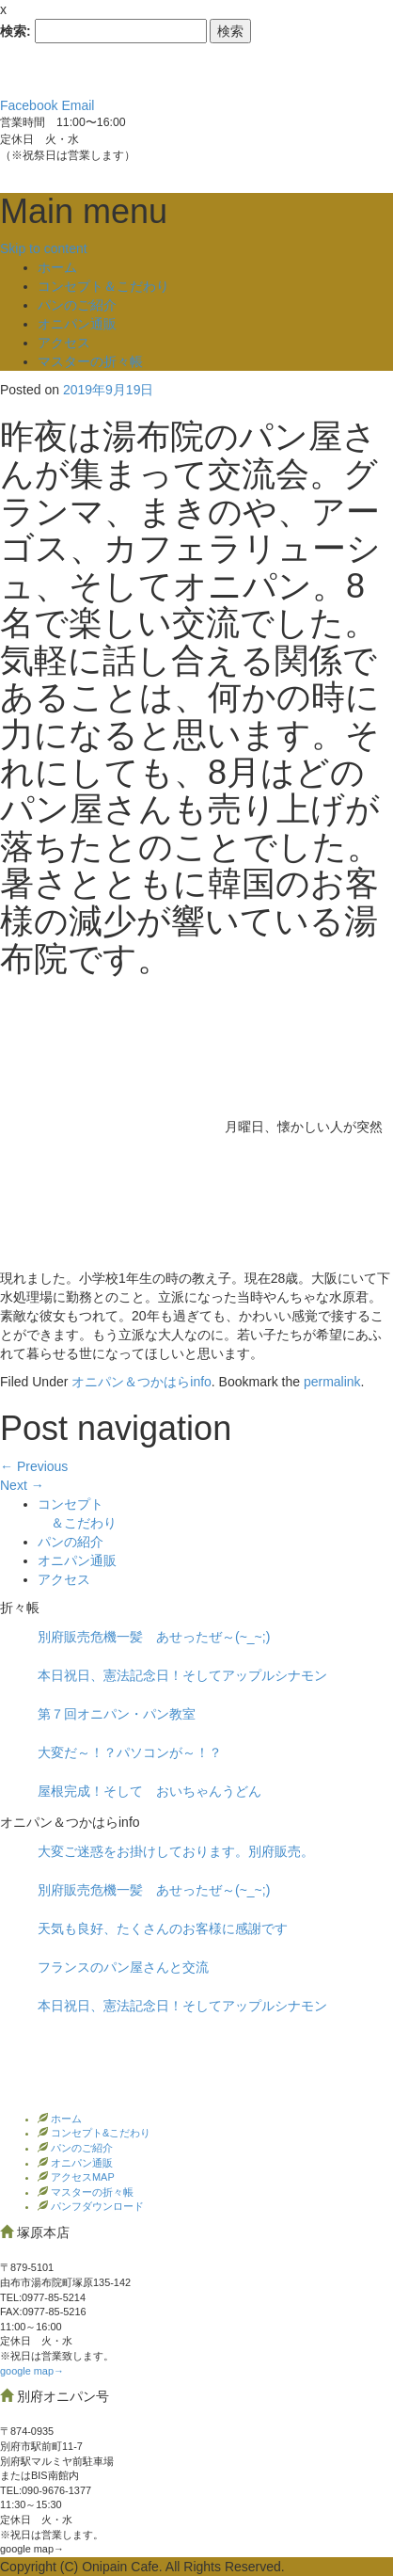  I want to click on コンセプト＆こだわり, so click(103, 286).